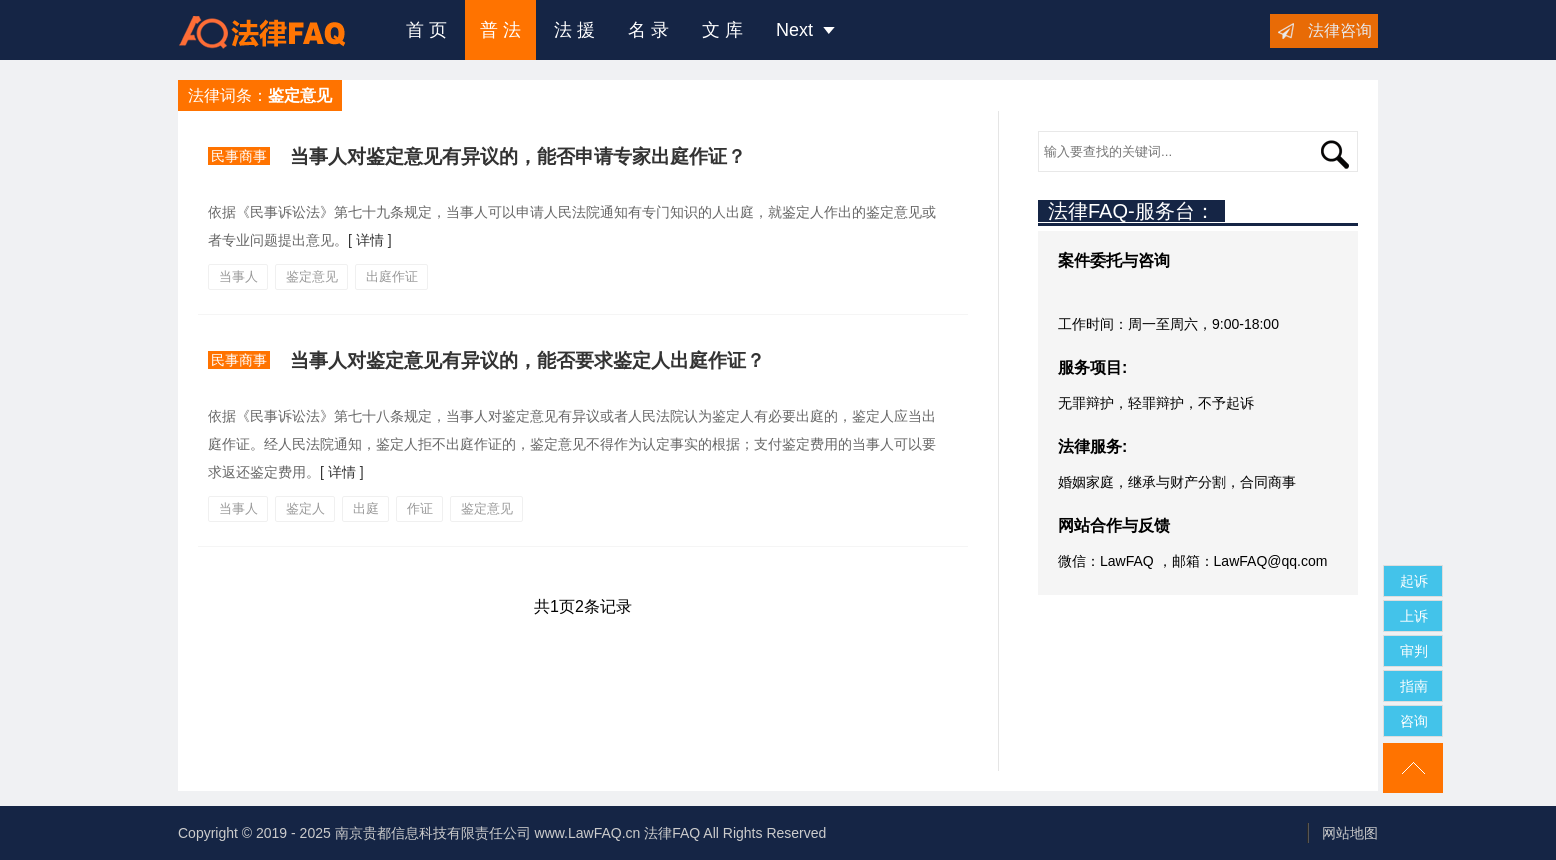 This screenshot has width=1556, height=860. Describe the element at coordinates (1414, 616) in the screenshot. I see `上诉` at that location.